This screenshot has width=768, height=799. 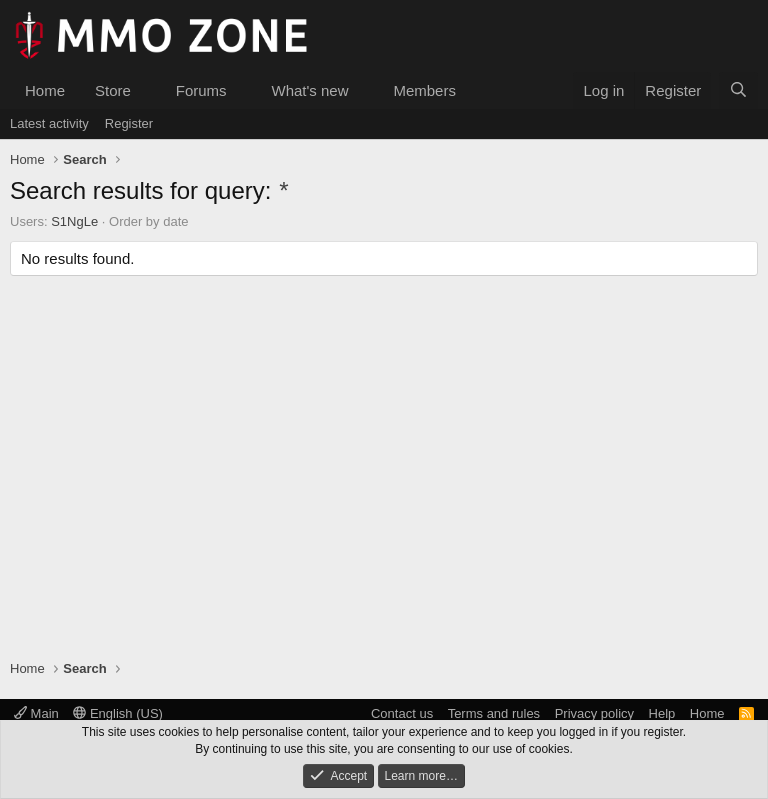 What do you see at coordinates (129, 123) in the screenshot?
I see `Register` at bounding box center [129, 123].